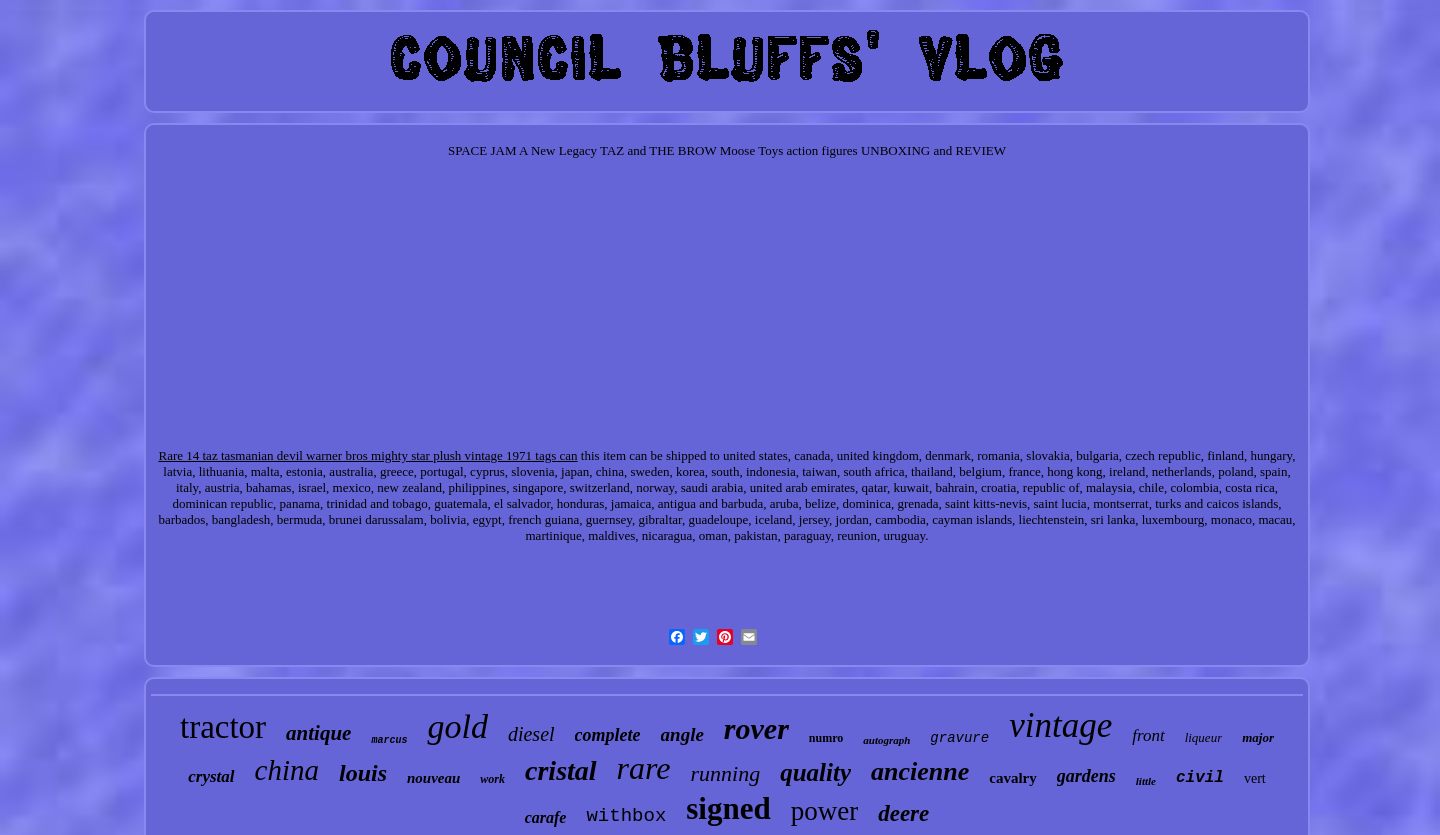 The width and height of the screenshot is (1440, 835). I want to click on civil, so click(1200, 778).